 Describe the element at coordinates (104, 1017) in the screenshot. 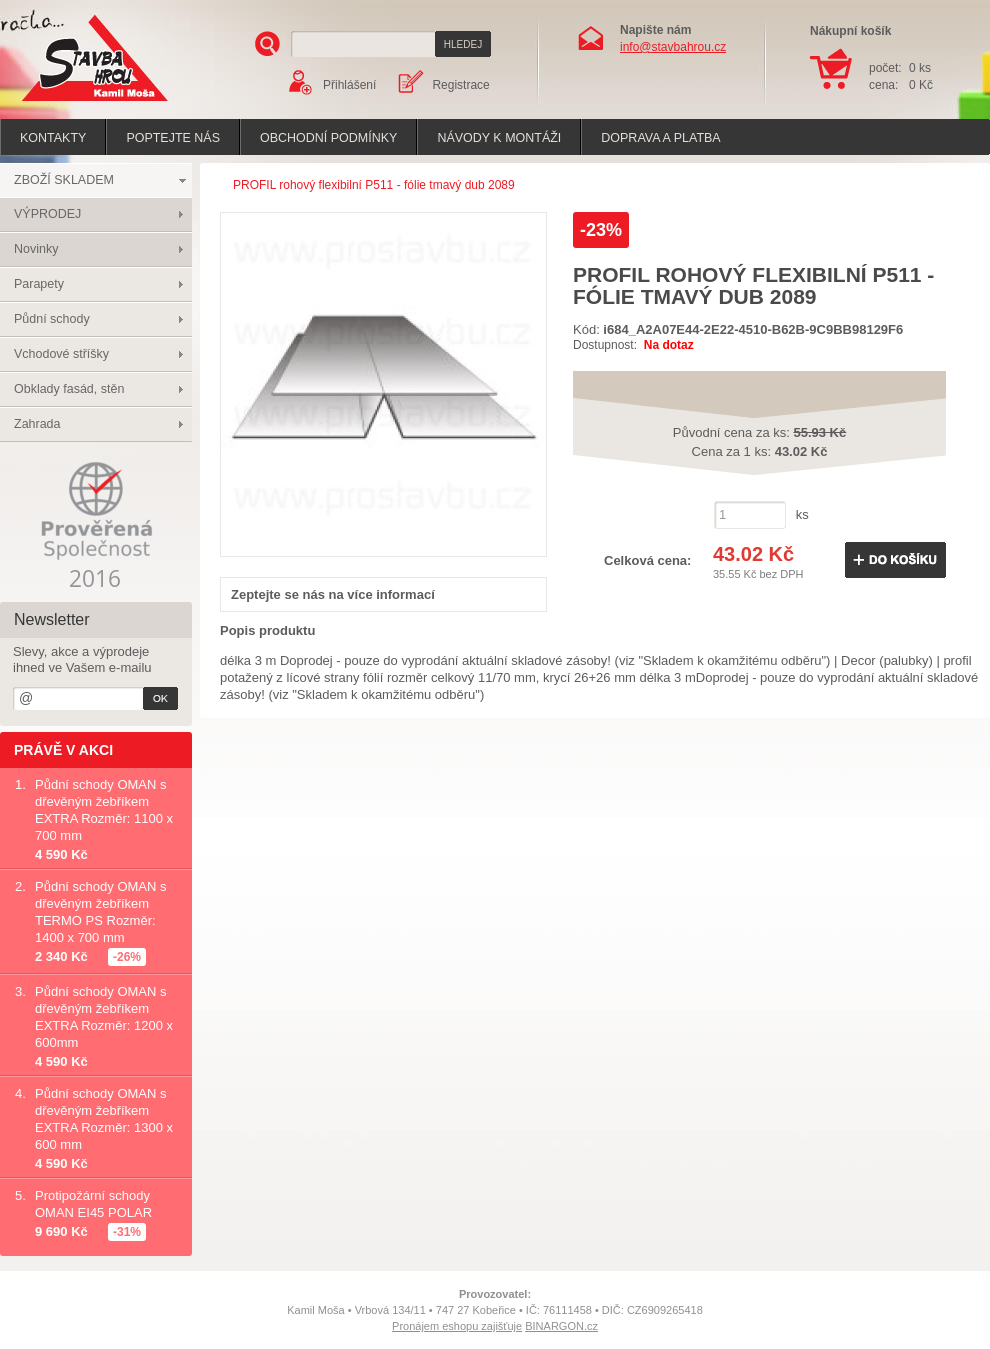

I see `Půdní schody OMAN s dřevěným žebříkem EXTRA Rozměr: 1200 x 600mm` at that location.